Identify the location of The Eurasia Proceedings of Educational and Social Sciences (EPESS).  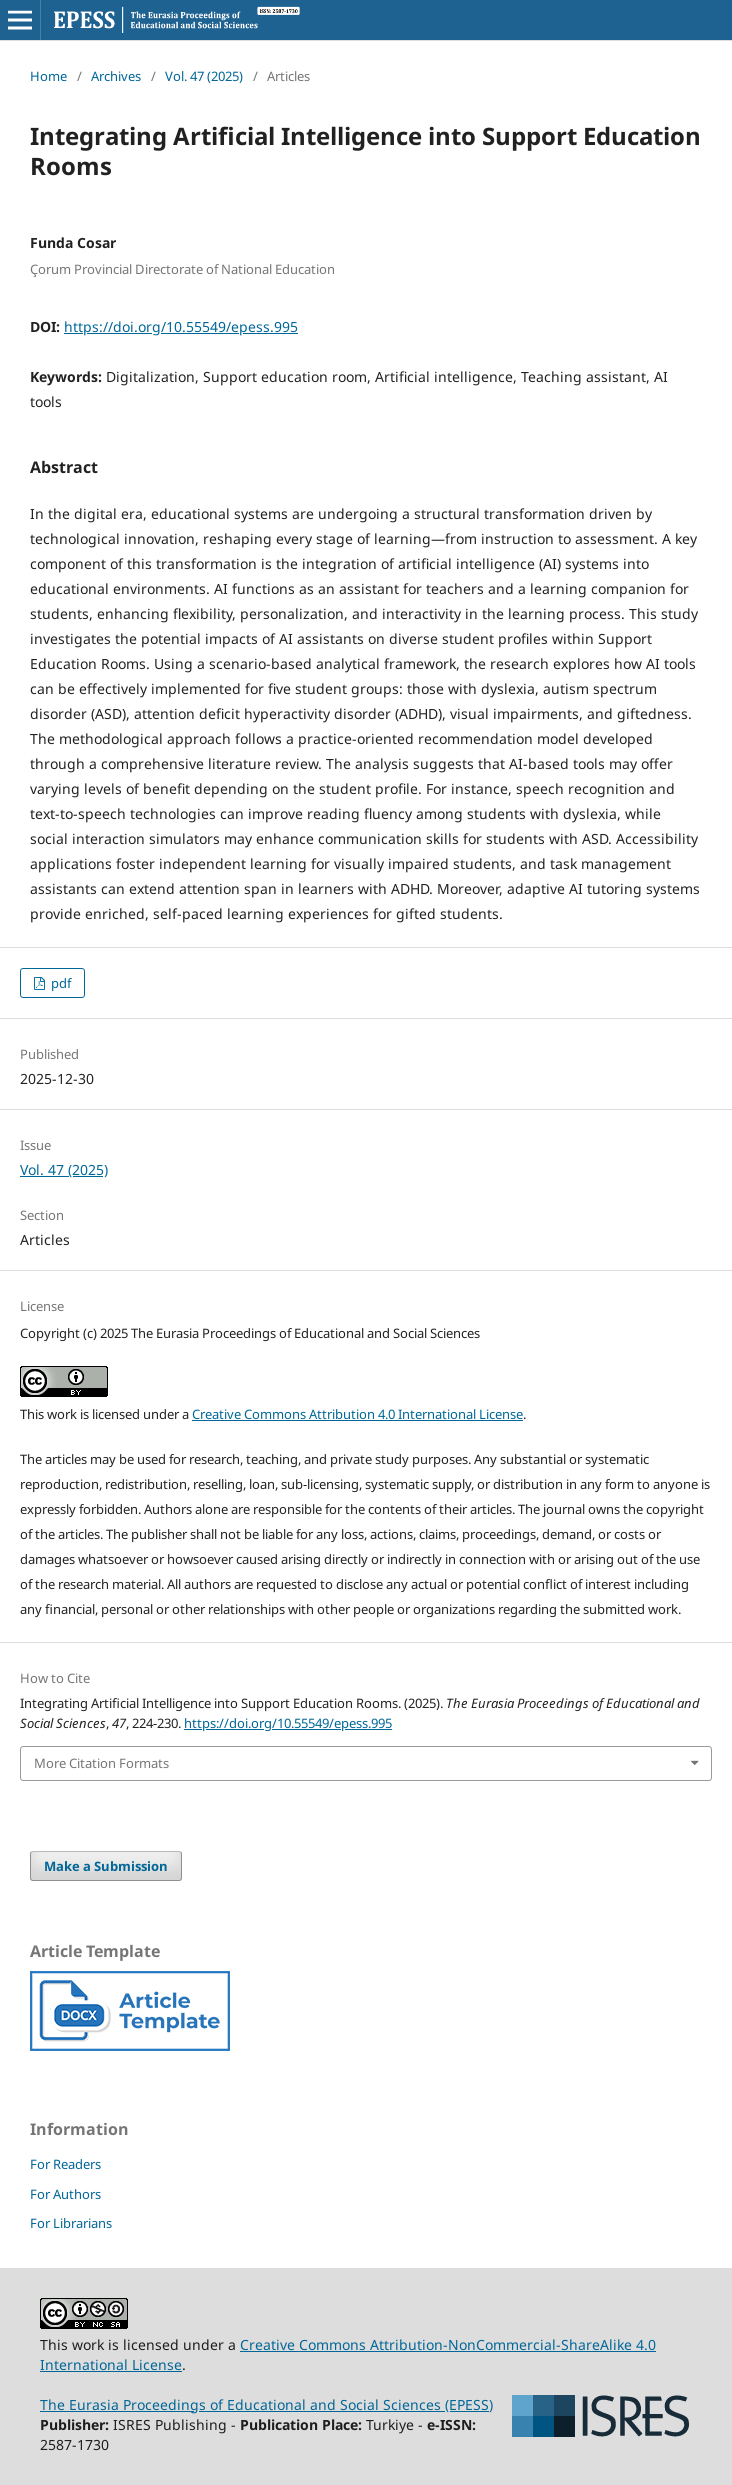
(266, 2404).